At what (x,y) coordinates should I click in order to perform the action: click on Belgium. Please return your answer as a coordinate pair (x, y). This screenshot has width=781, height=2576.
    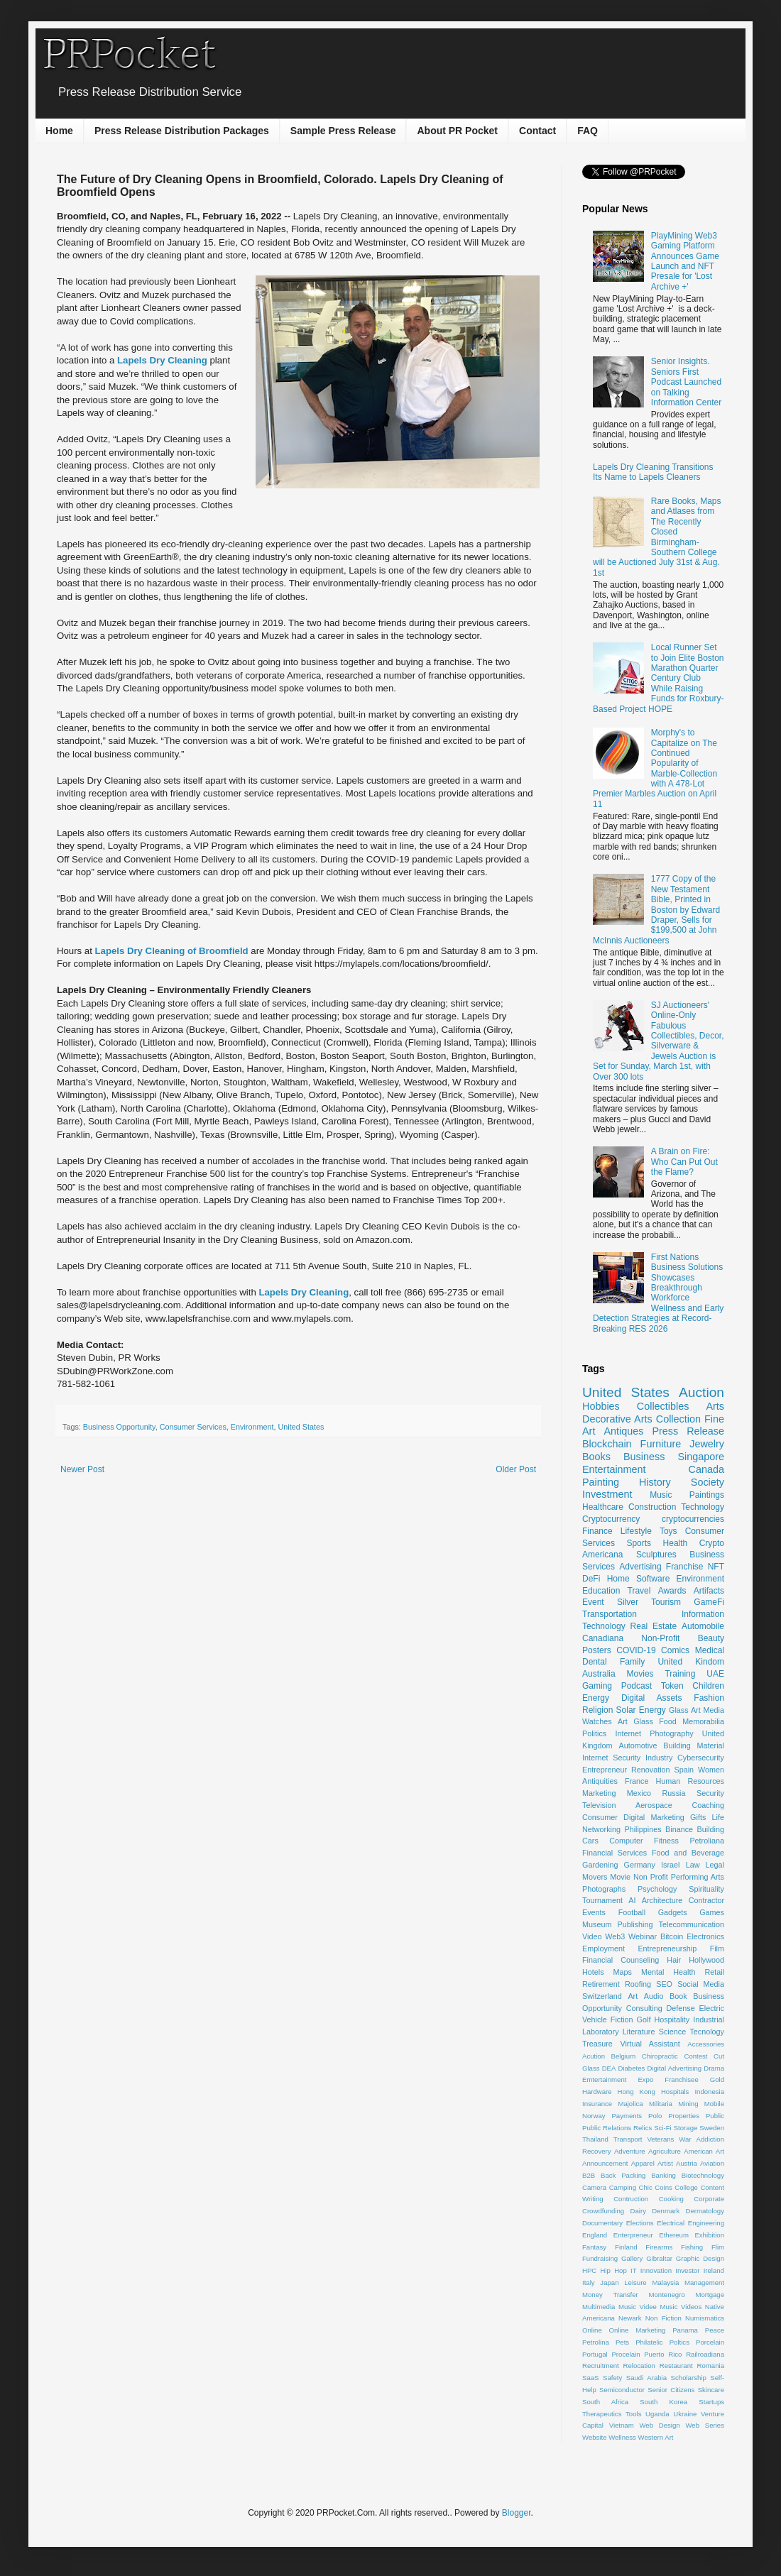
    Looking at the image, I should click on (623, 2056).